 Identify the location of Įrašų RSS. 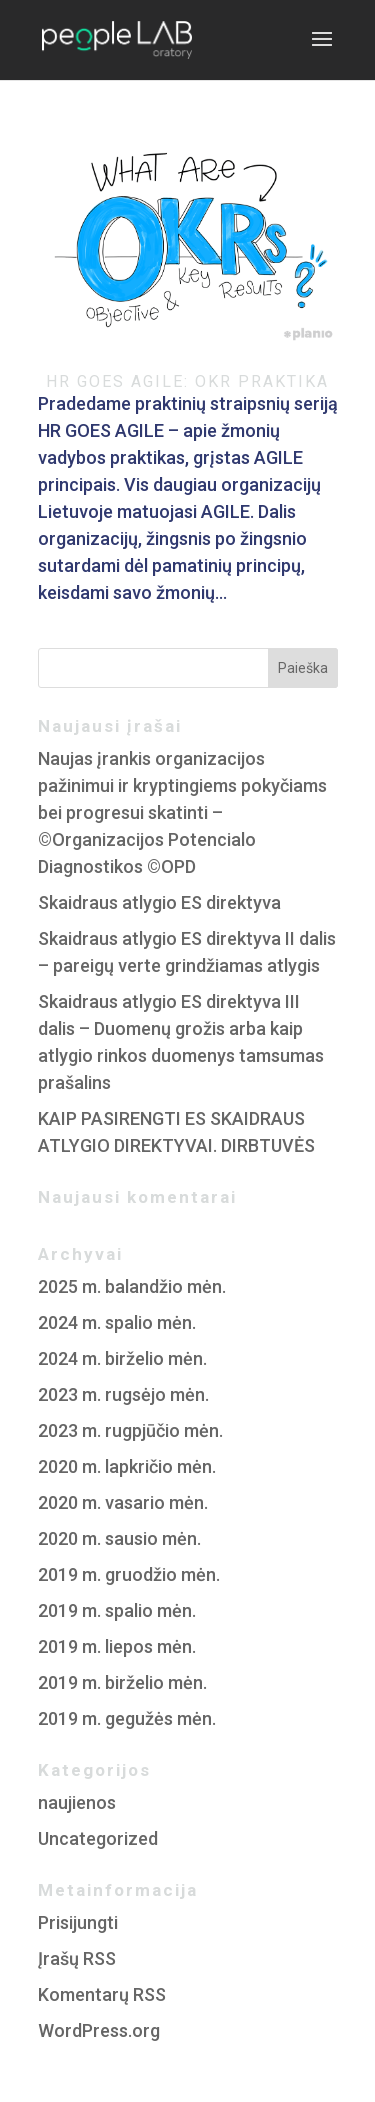
(77, 1958).